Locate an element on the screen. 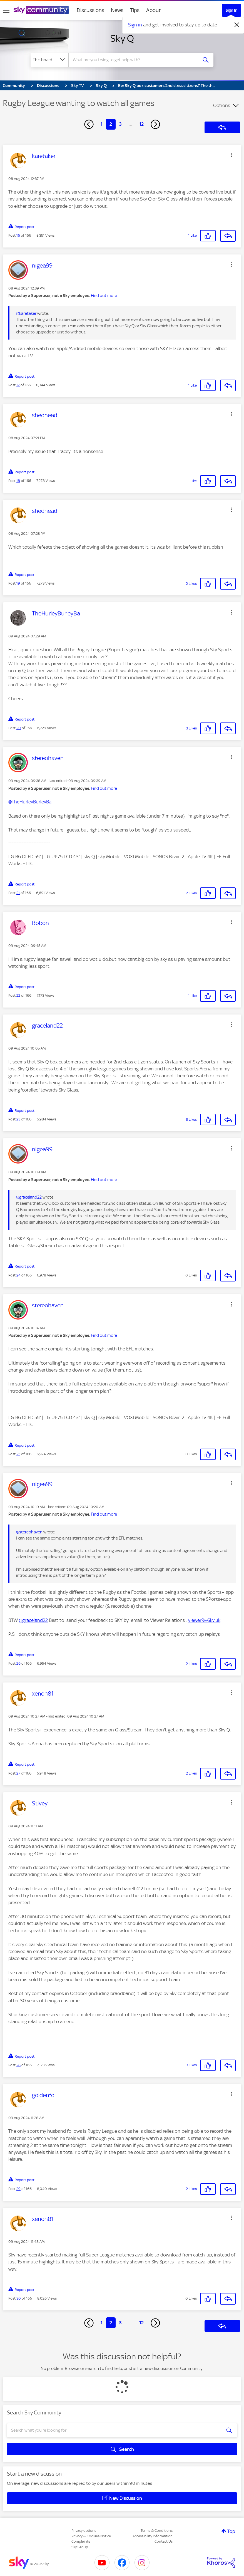 This screenshot has width=244, height=2576. 28 [Post 28 of 166] is located at coordinates (18, 2065).